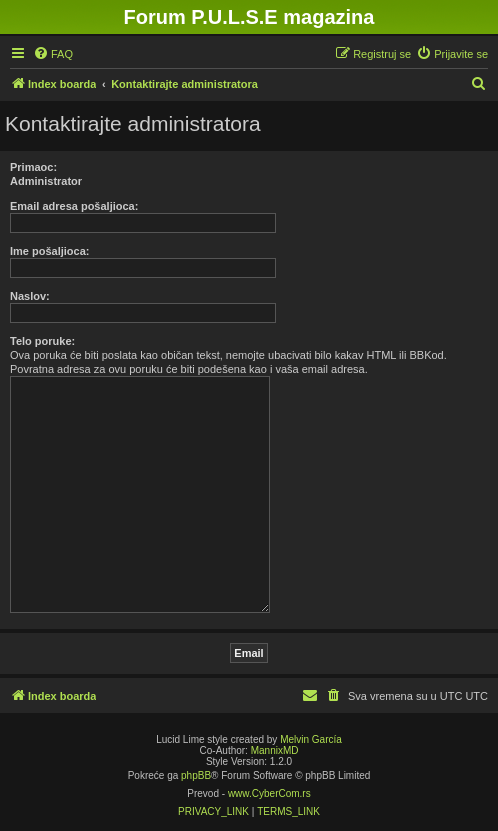 The image size is (498, 831). What do you see at coordinates (275, 750) in the screenshot?
I see `MannixMD` at bounding box center [275, 750].